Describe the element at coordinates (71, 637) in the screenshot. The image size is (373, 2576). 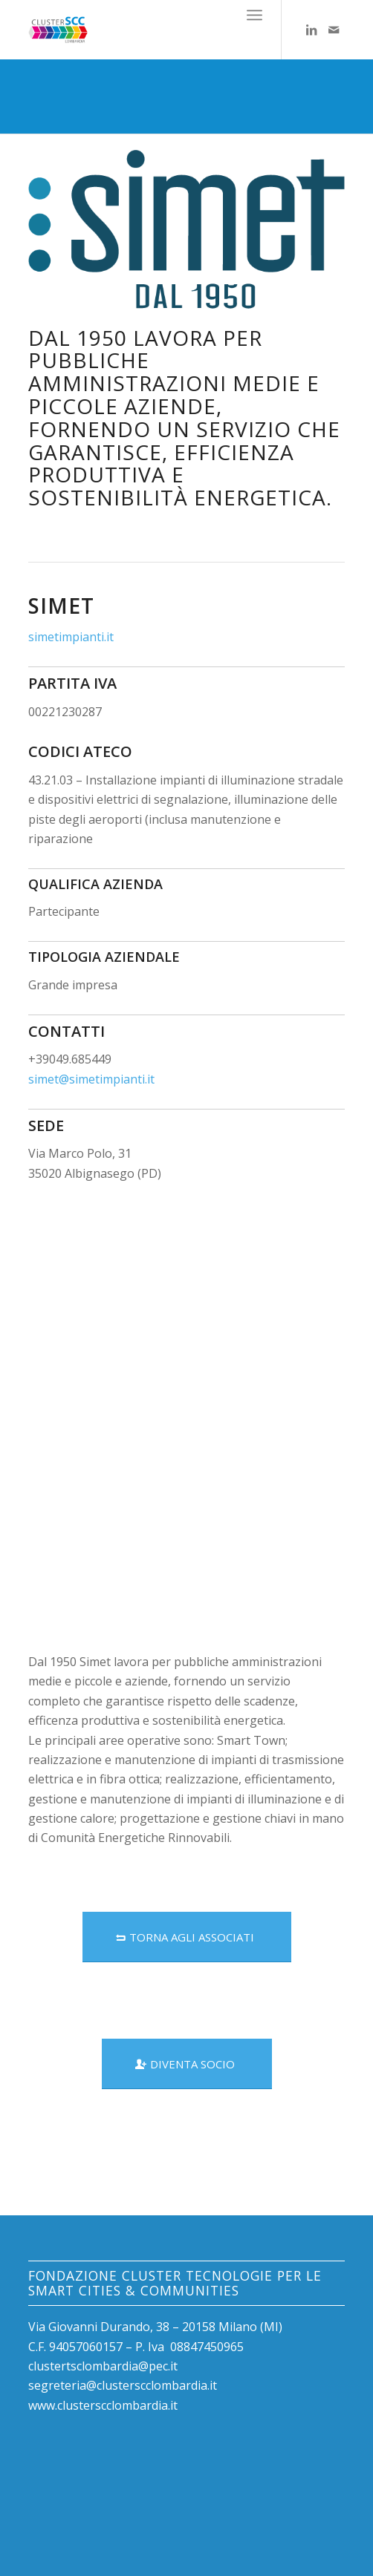
I see `simetimpianti.it` at that location.